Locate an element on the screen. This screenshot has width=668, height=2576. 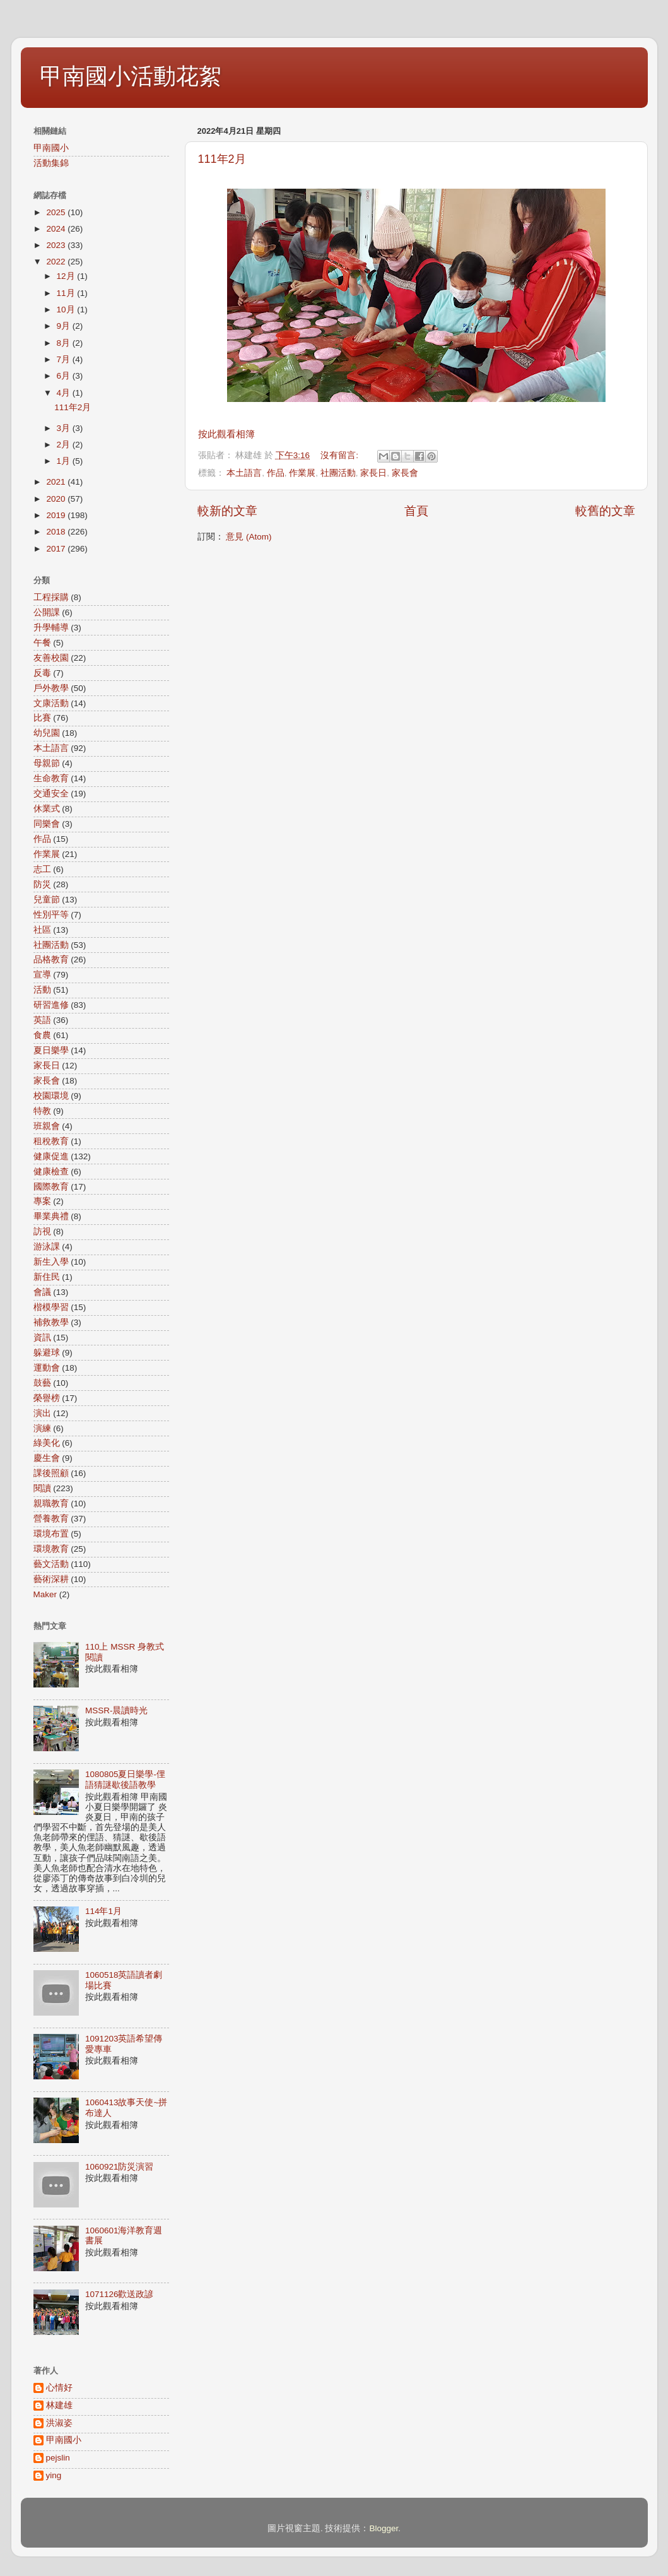
營養教育 is located at coordinates (51, 1518).